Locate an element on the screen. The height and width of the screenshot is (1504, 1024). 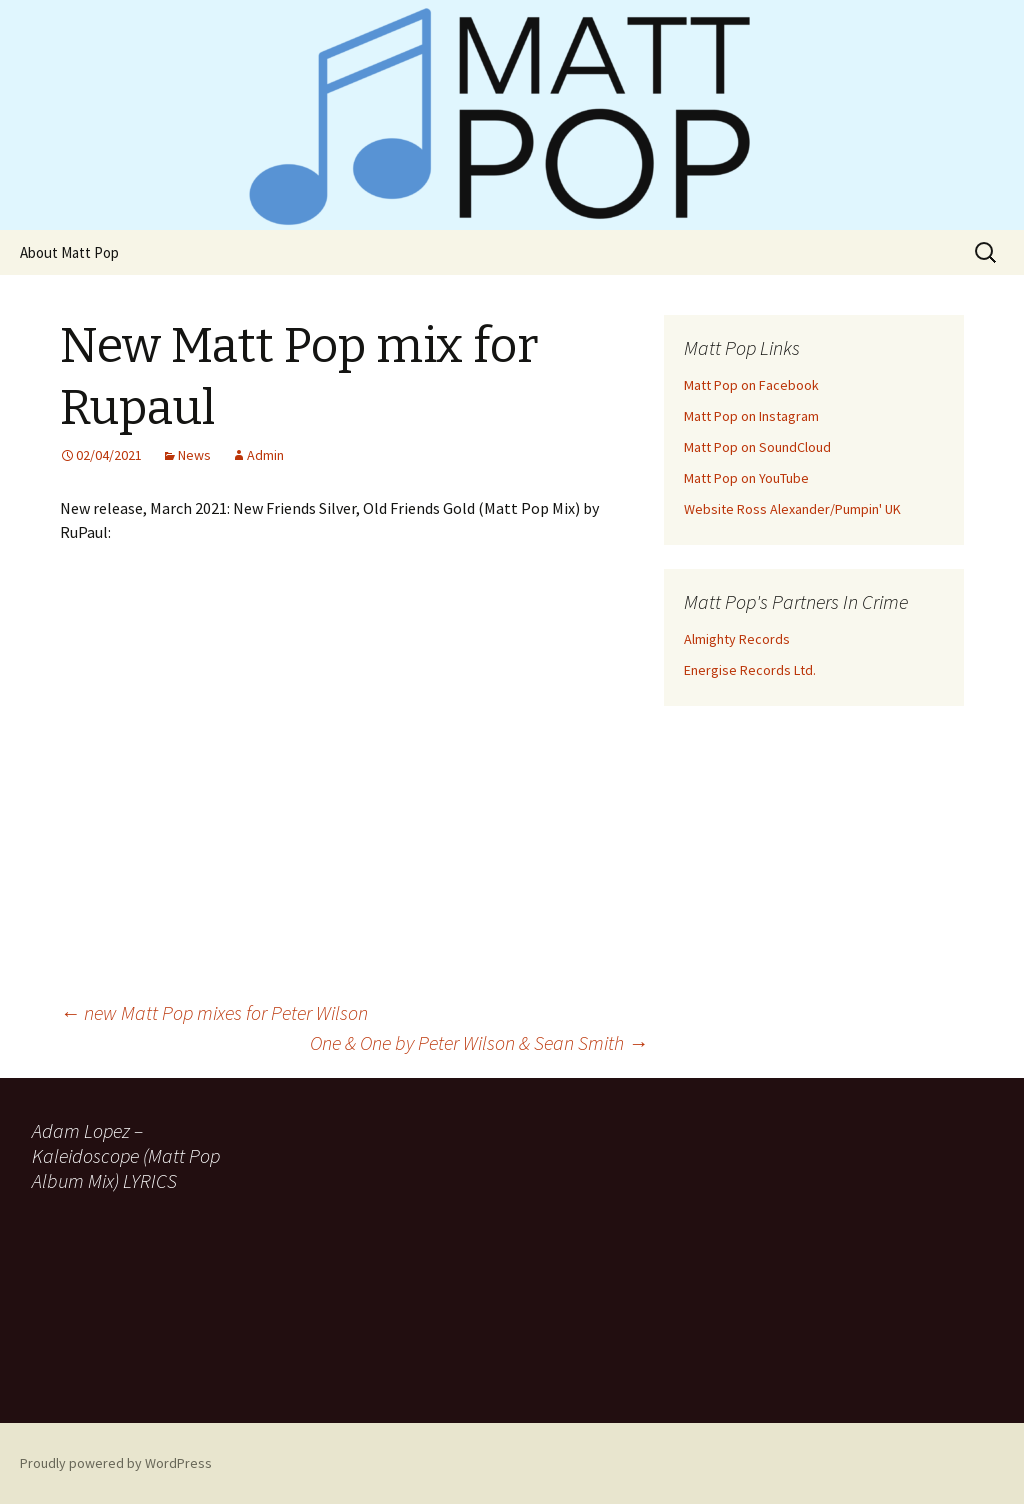
Matt Pop on Facebook is located at coordinates (751, 385).